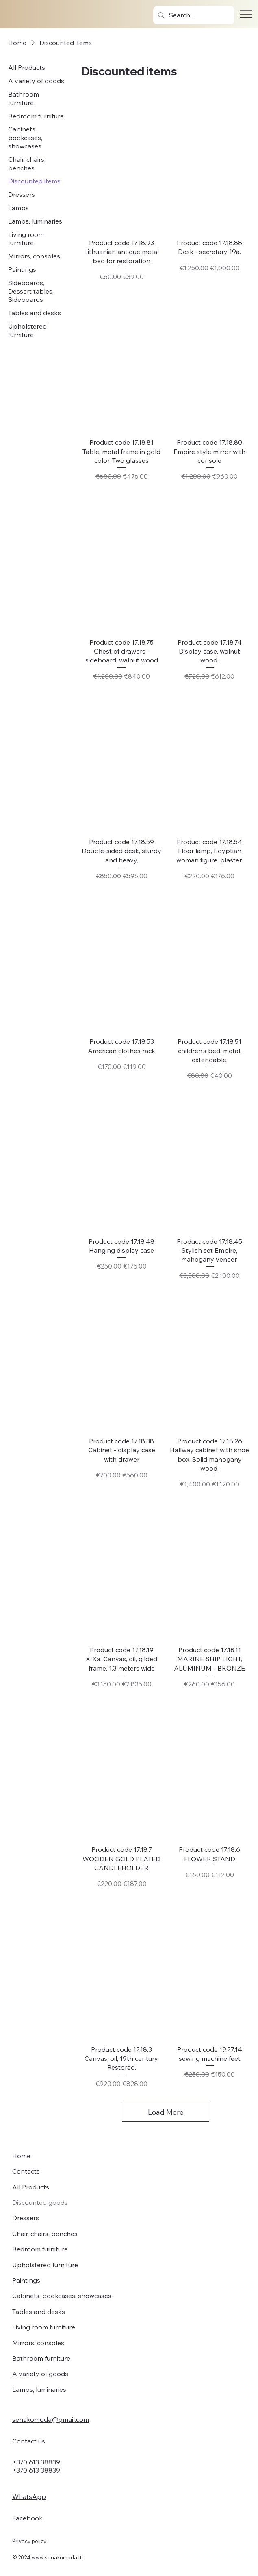  Describe the element at coordinates (45, 2234) in the screenshot. I see `Chair, chairs, benches` at that location.